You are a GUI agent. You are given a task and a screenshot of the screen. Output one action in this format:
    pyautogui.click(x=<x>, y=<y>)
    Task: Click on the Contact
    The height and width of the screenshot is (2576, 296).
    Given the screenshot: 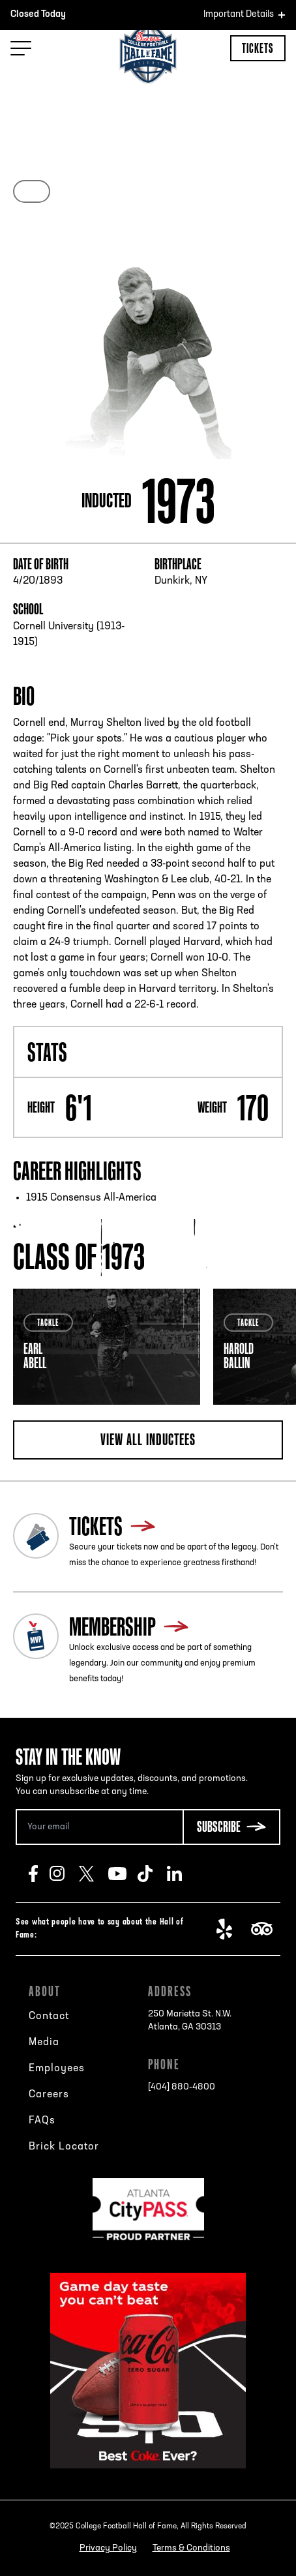 What is the action you would take?
    pyautogui.click(x=49, y=2016)
    